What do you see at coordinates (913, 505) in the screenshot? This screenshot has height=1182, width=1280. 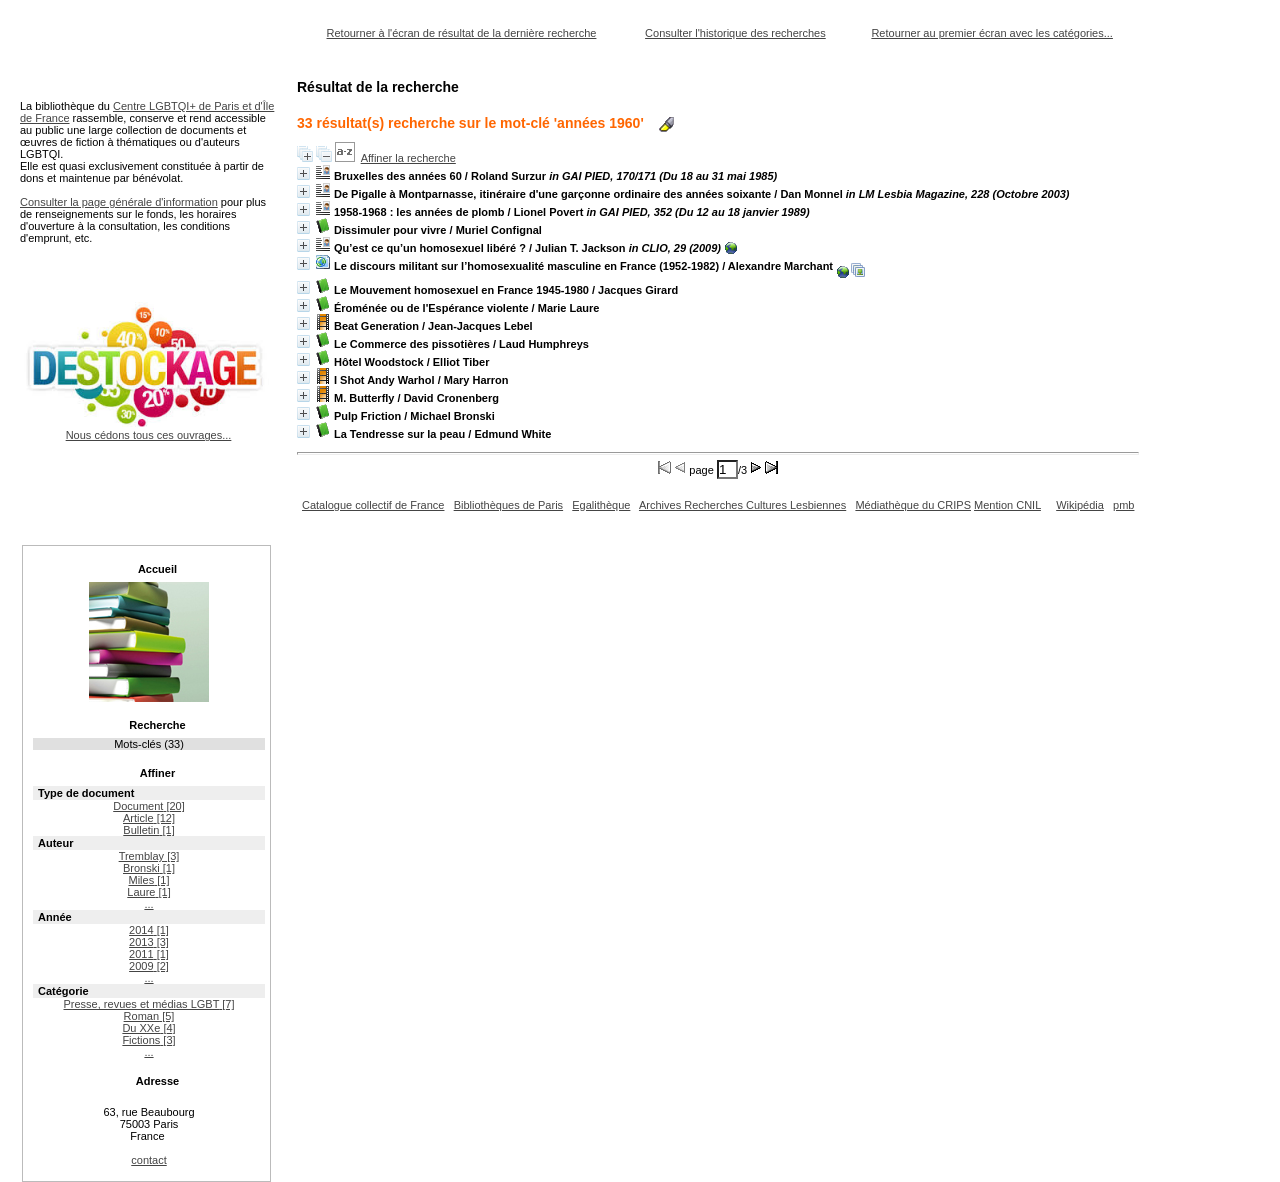 I see `Médiathèque du CRIPS` at bounding box center [913, 505].